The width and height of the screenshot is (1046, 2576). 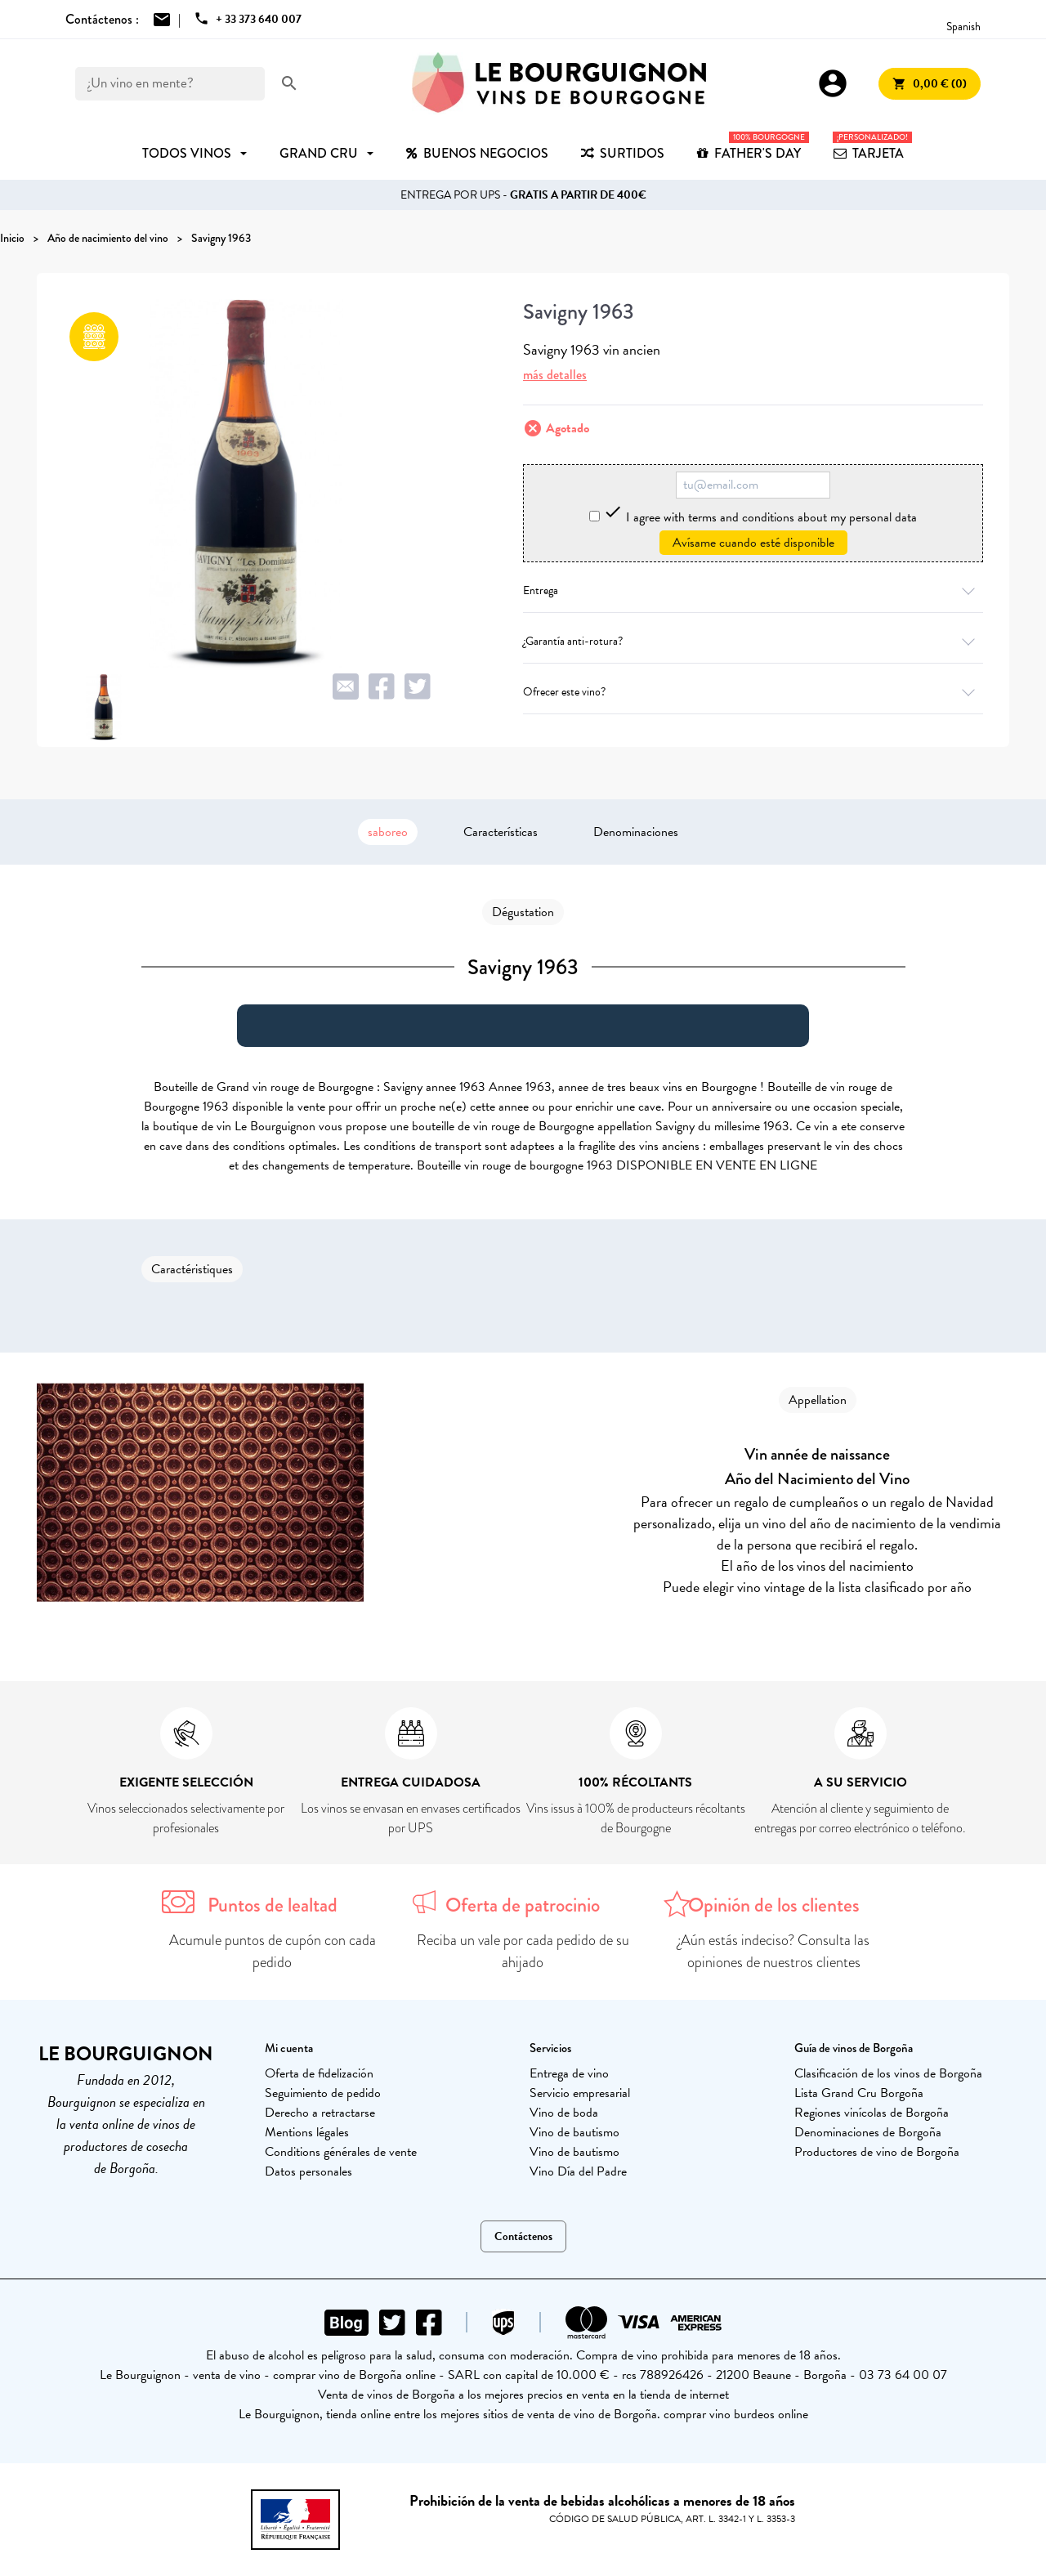 What do you see at coordinates (307, 2132) in the screenshot?
I see `Mentions légales` at bounding box center [307, 2132].